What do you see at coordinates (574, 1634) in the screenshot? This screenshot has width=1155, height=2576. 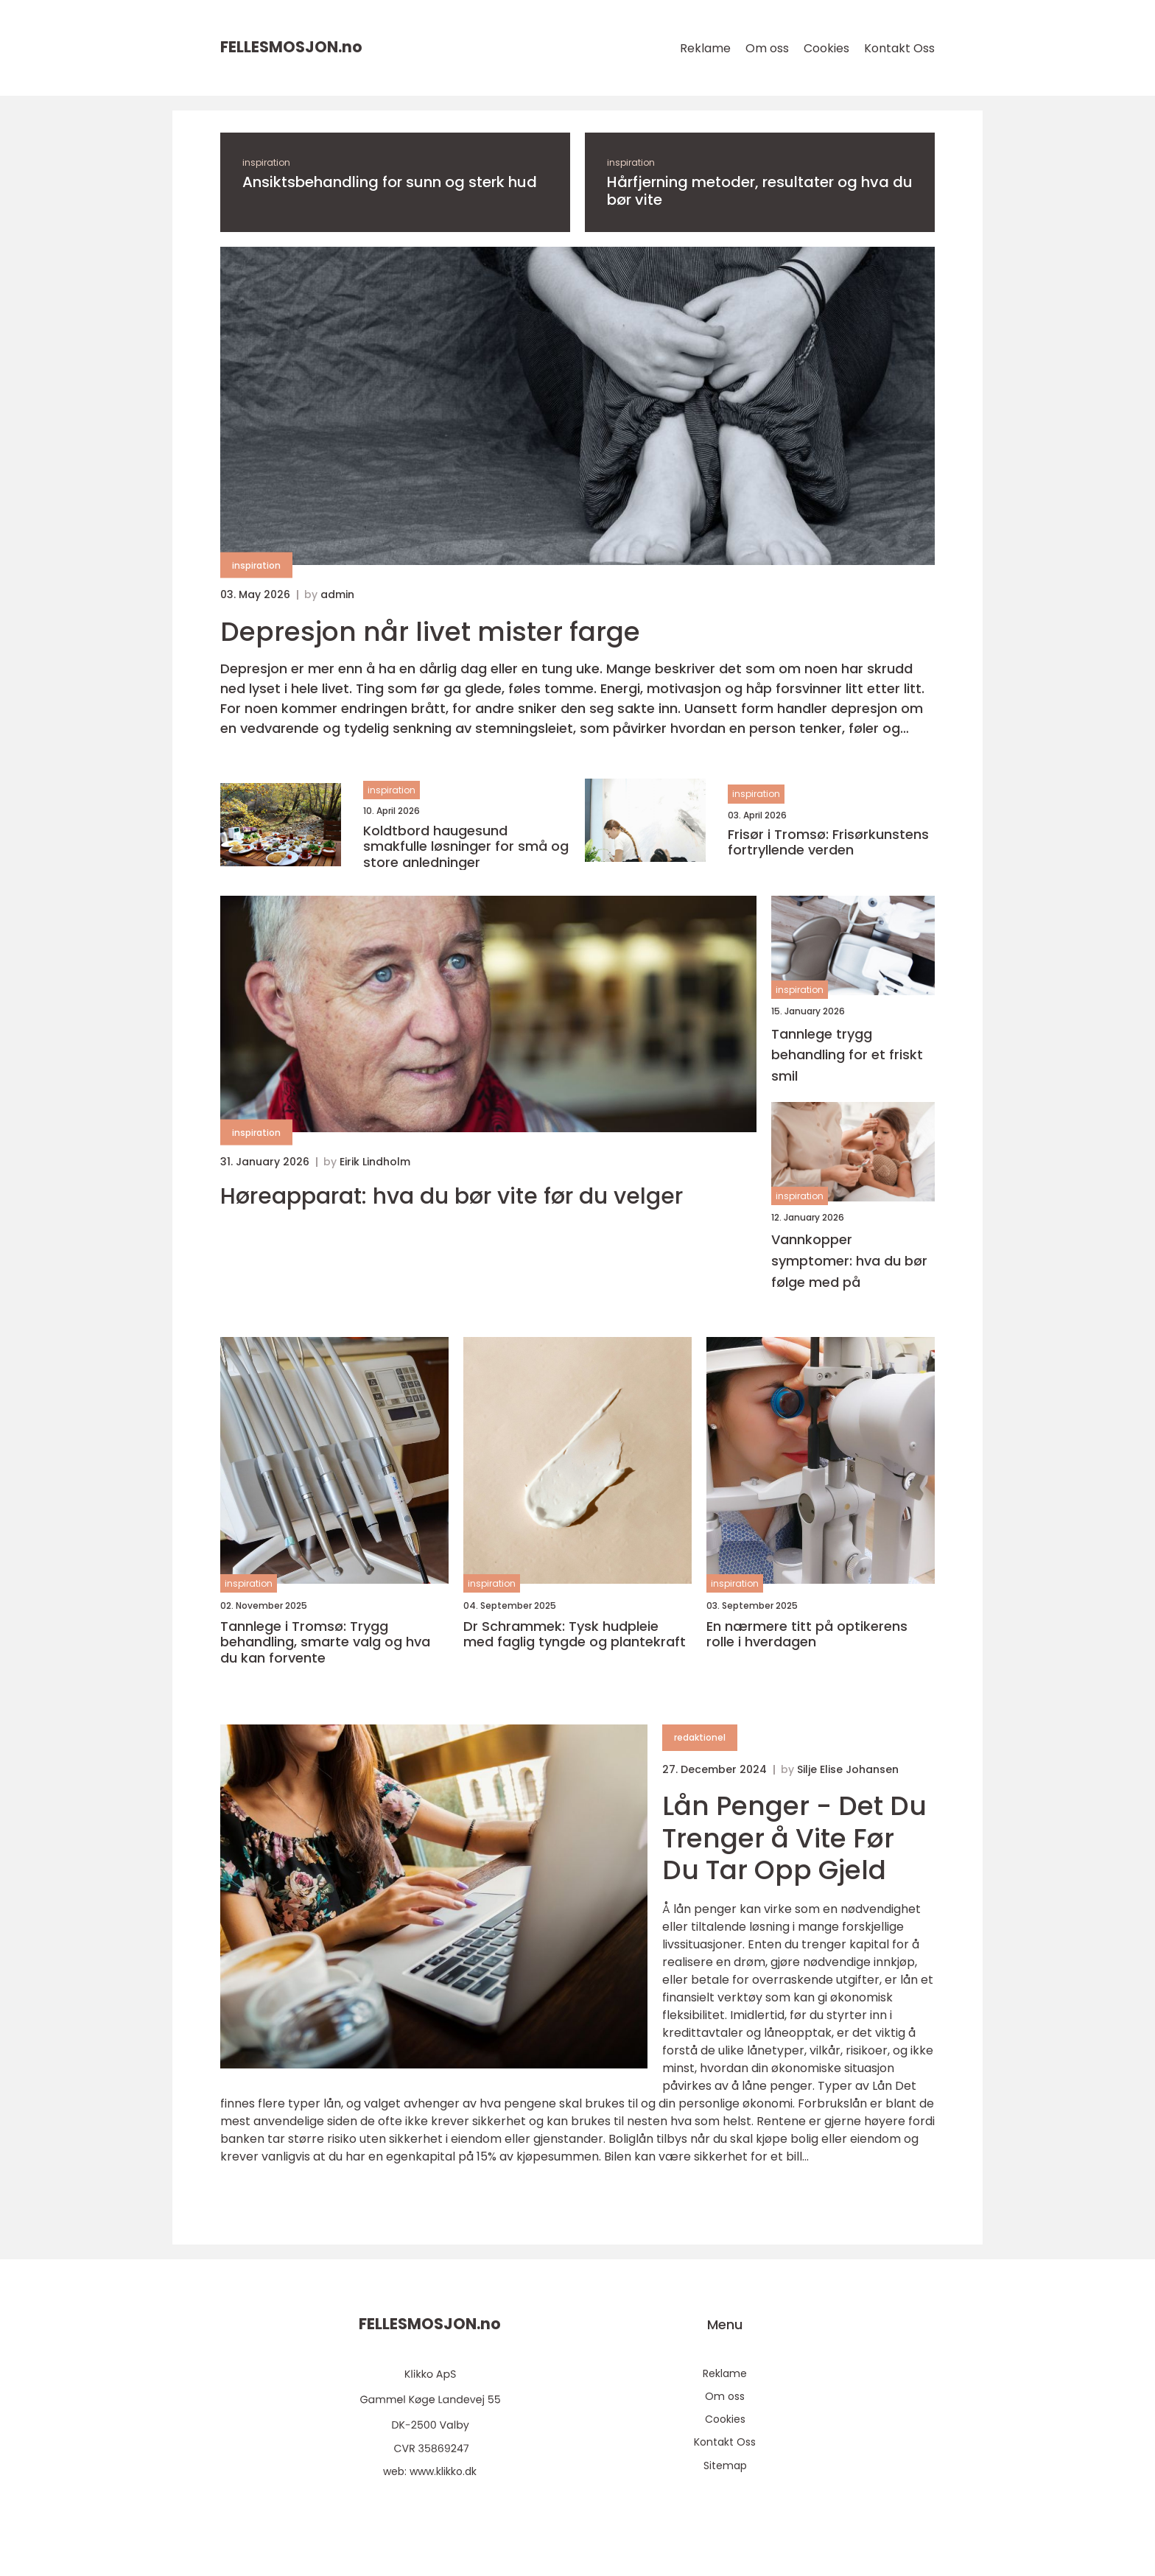 I see `Dr Schrammek: Tysk hudpleie med faglig tyngde og plantekraft` at bounding box center [574, 1634].